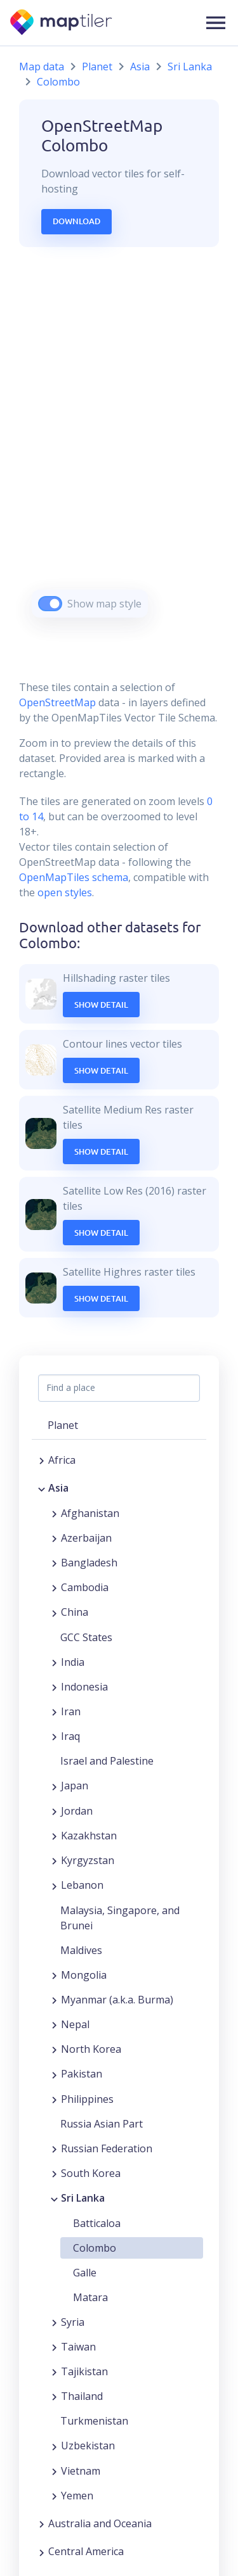 The height and width of the screenshot is (2576, 238). I want to click on Nepal [button], so click(75, 2024).